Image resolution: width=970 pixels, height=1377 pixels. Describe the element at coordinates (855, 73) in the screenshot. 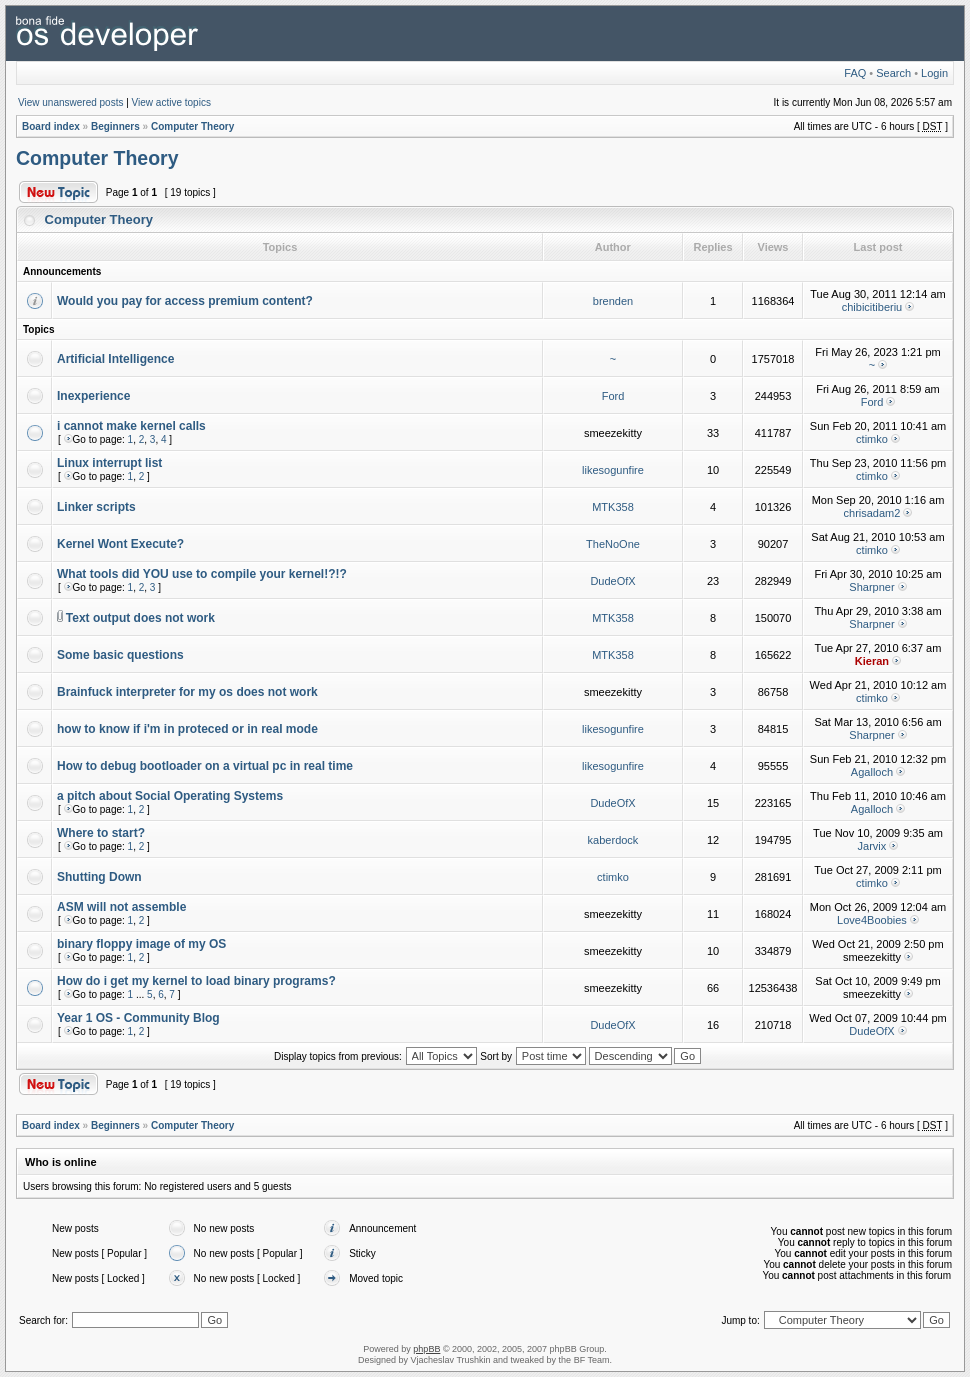

I see `FAQ` at that location.